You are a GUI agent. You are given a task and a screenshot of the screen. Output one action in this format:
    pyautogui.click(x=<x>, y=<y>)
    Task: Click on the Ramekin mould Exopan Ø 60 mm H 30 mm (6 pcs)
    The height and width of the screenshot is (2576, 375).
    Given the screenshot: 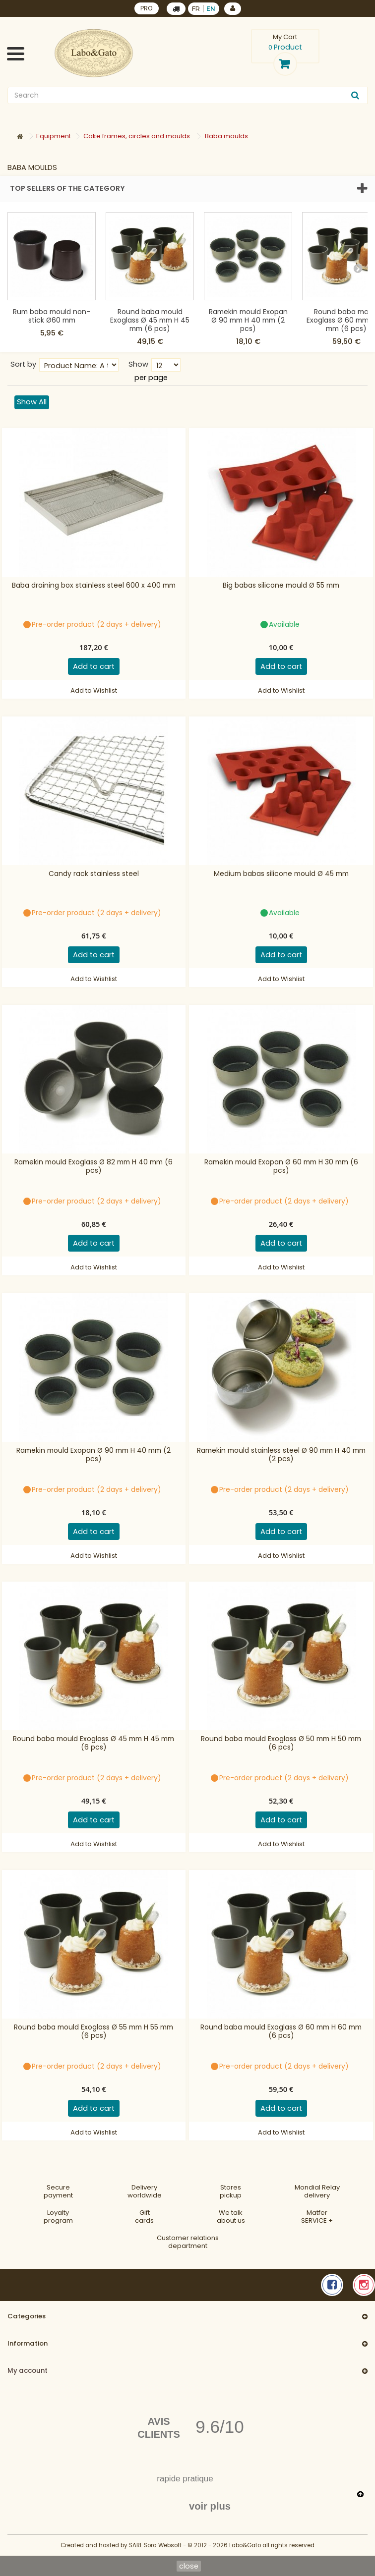 What is the action you would take?
    pyautogui.click(x=281, y=1166)
    